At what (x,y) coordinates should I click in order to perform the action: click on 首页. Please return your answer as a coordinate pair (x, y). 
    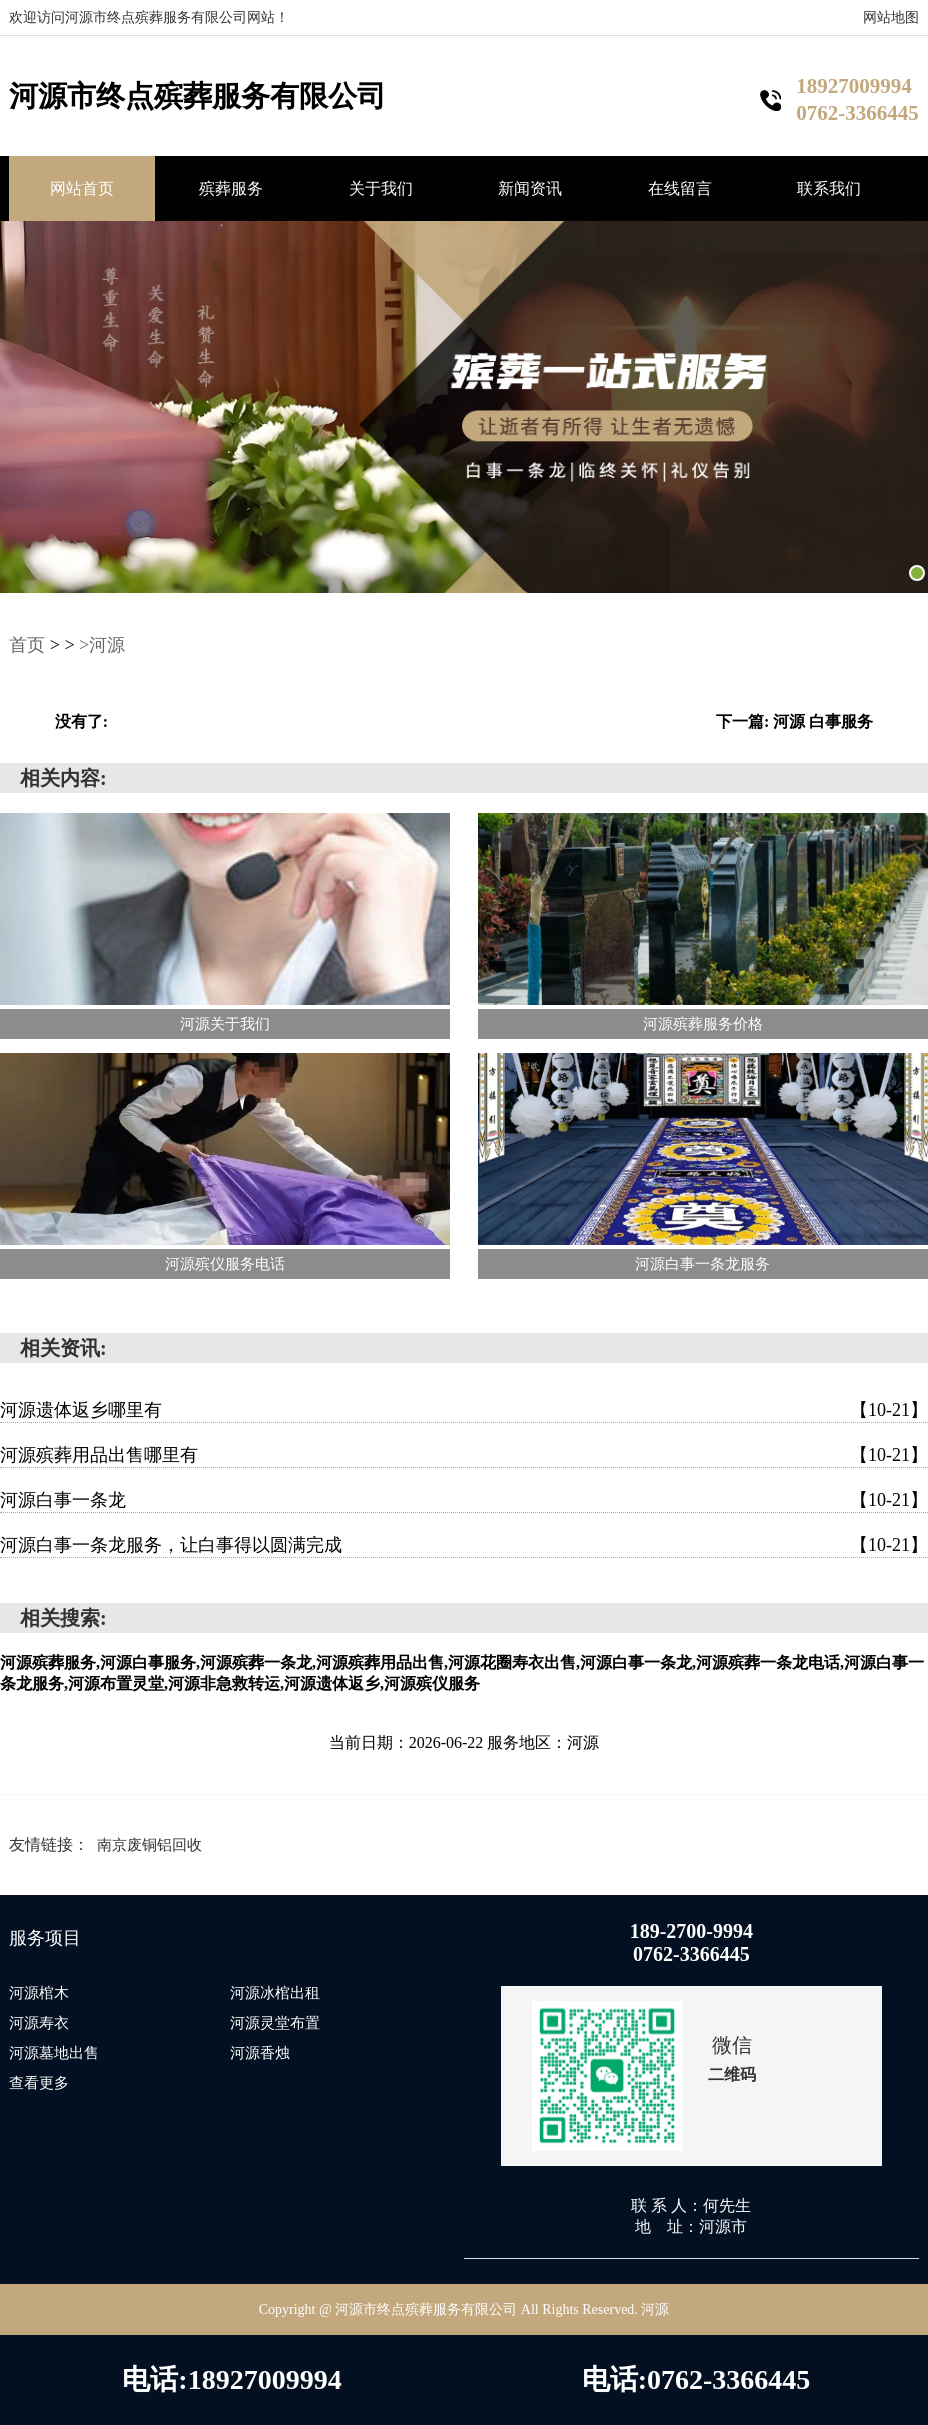
    Looking at the image, I should click on (27, 645).